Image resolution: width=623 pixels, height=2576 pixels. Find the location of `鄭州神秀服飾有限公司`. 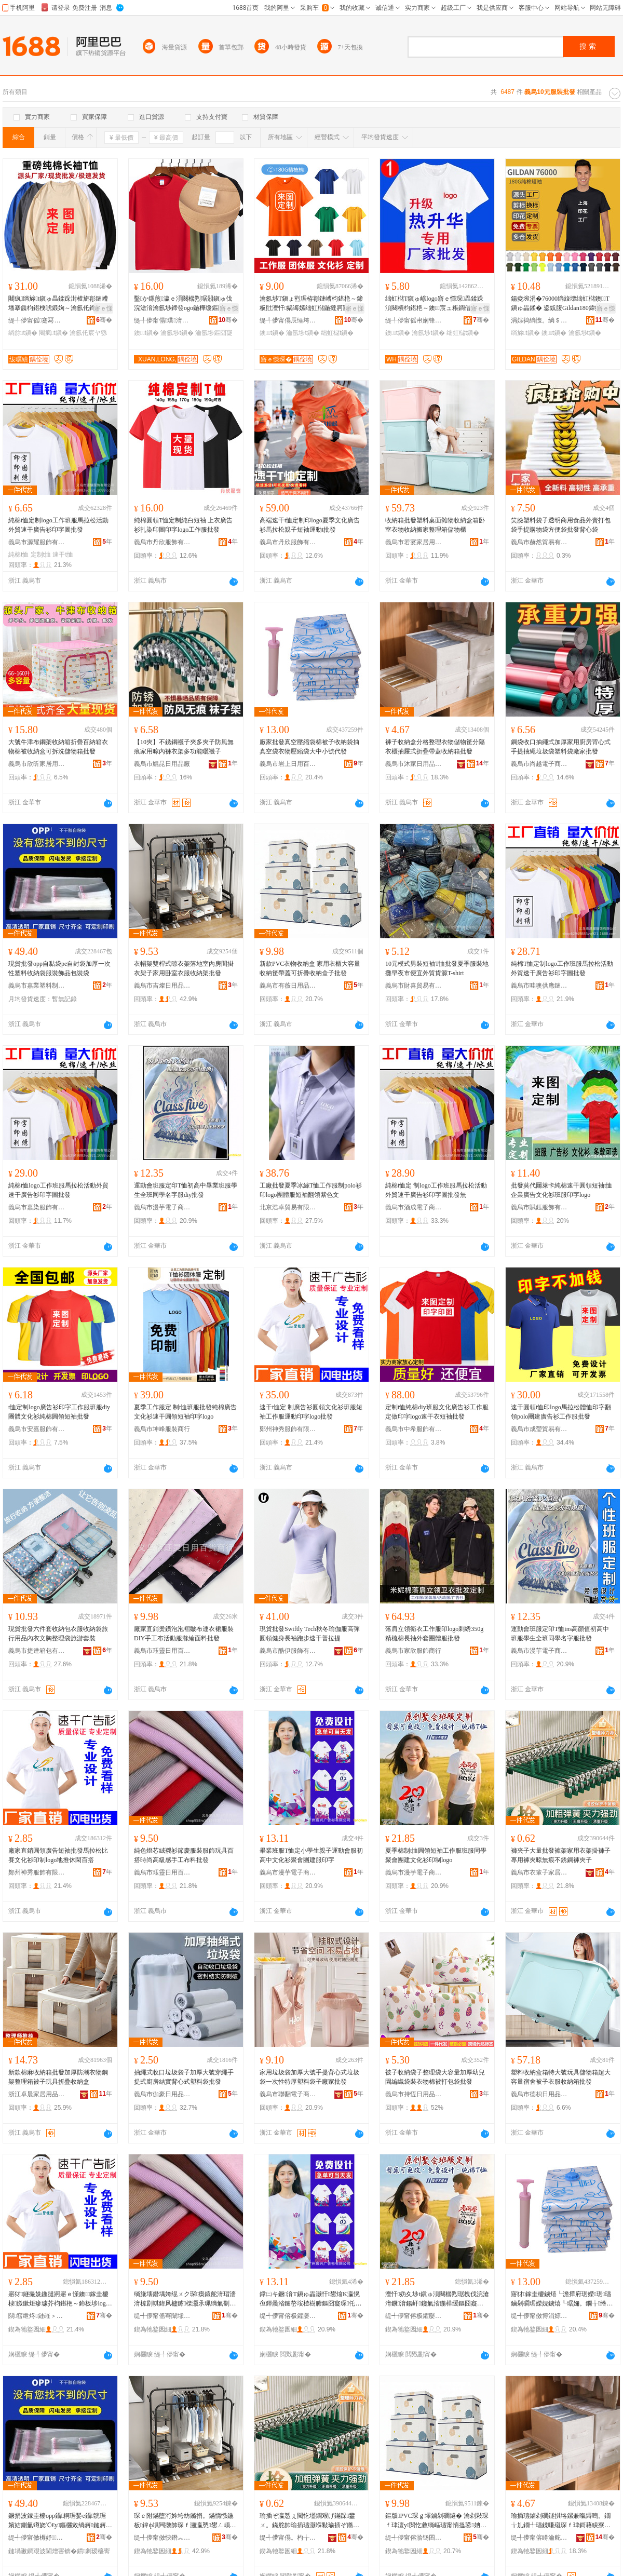

鄭州神秀服飾有限公司 is located at coordinates (288, 1429).